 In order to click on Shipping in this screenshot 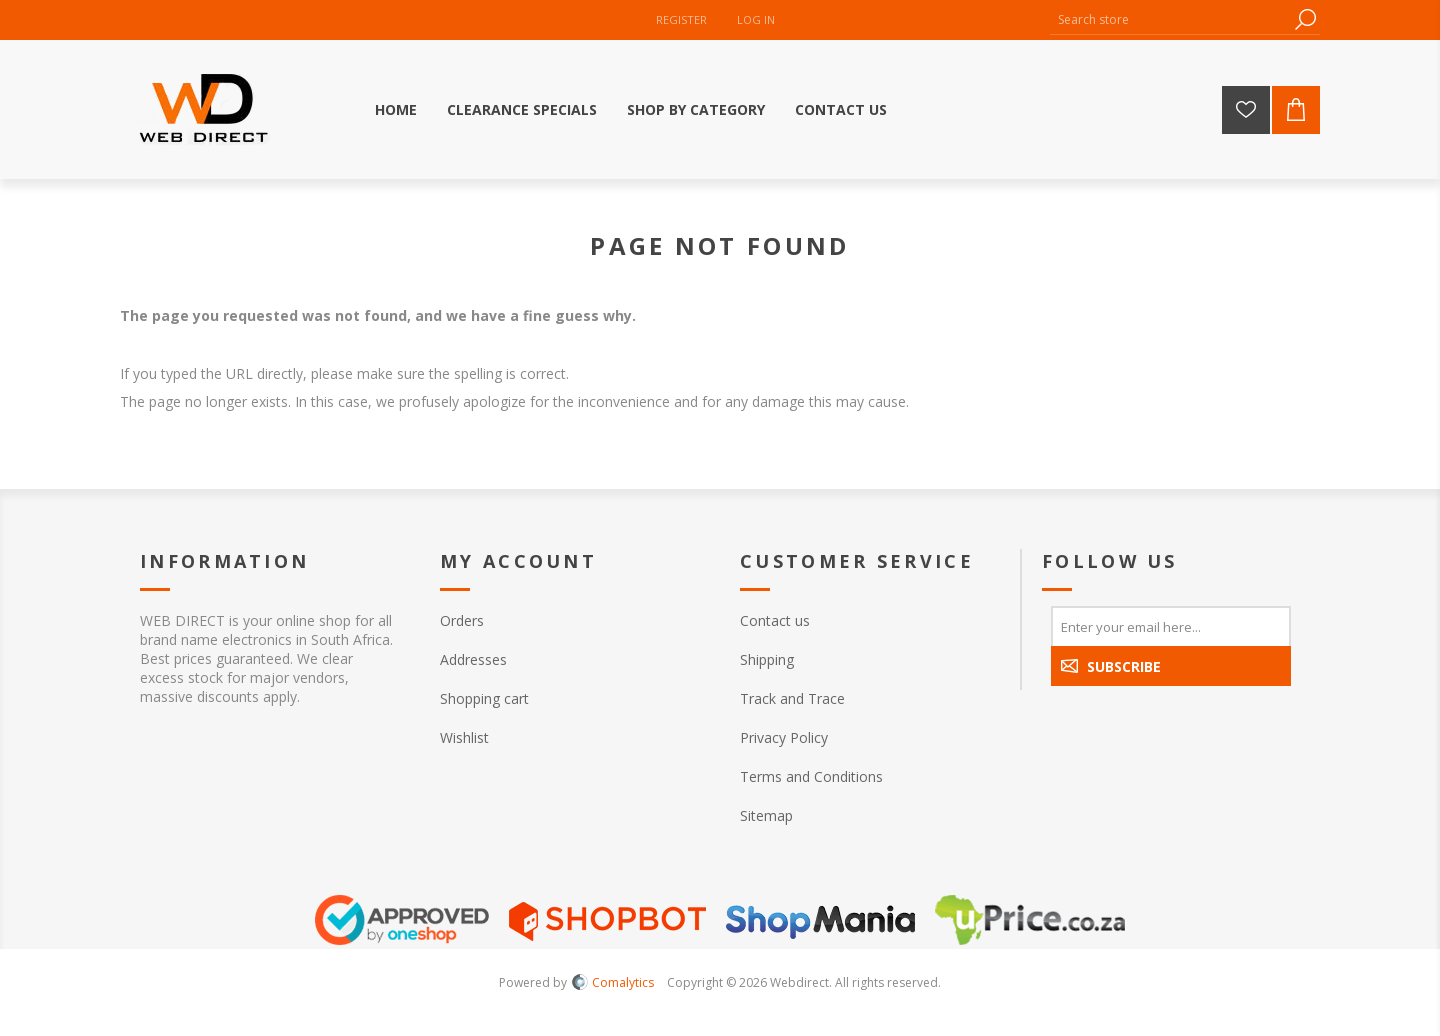, I will do `click(767, 659)`.